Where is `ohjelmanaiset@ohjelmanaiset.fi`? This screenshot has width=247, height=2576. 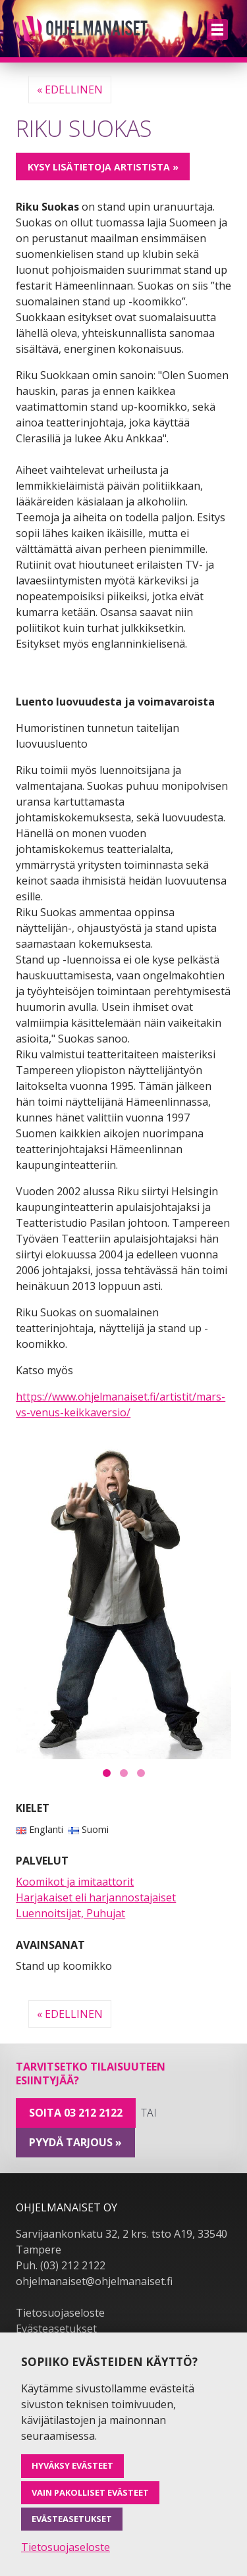 ohjelmanaiset@ohjelmanaiset.fi is located at coordinates (94, 2281).